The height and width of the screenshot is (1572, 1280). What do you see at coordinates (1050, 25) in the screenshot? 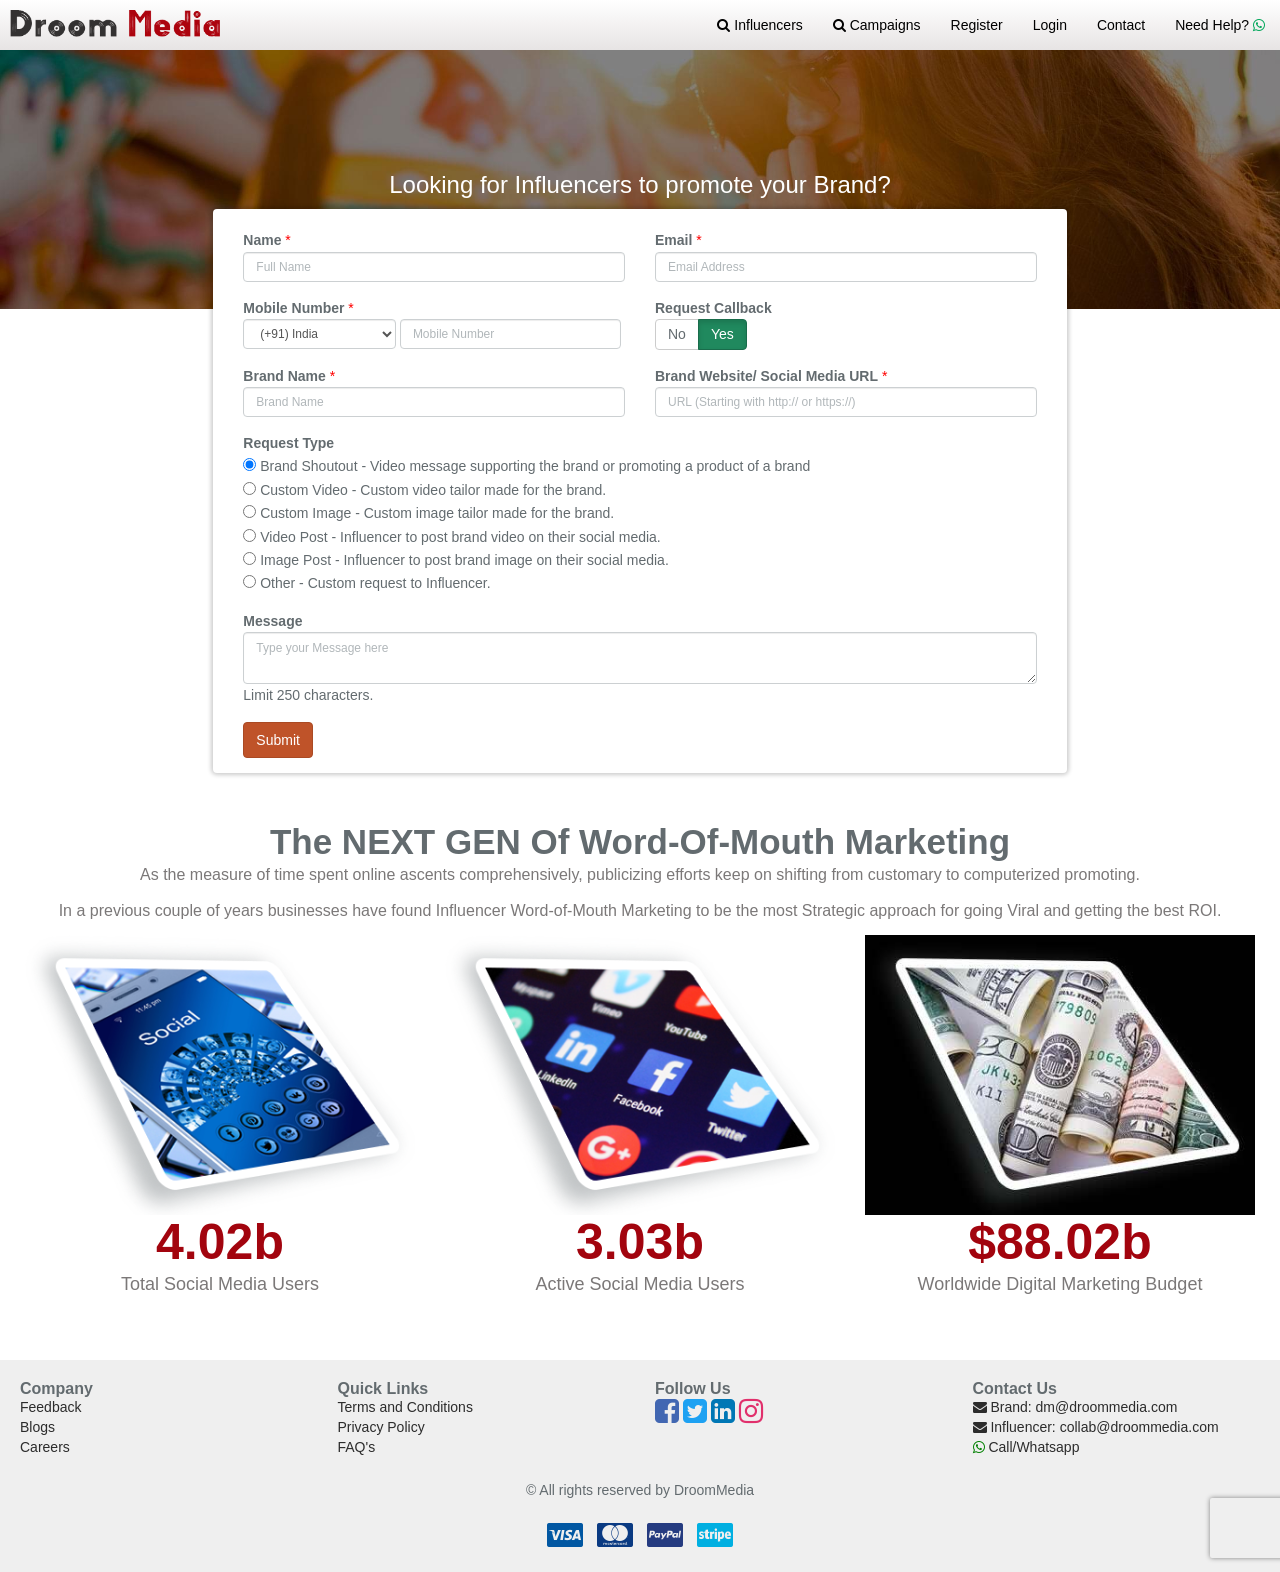
I see `Login` at bounding box center [1050, 25].